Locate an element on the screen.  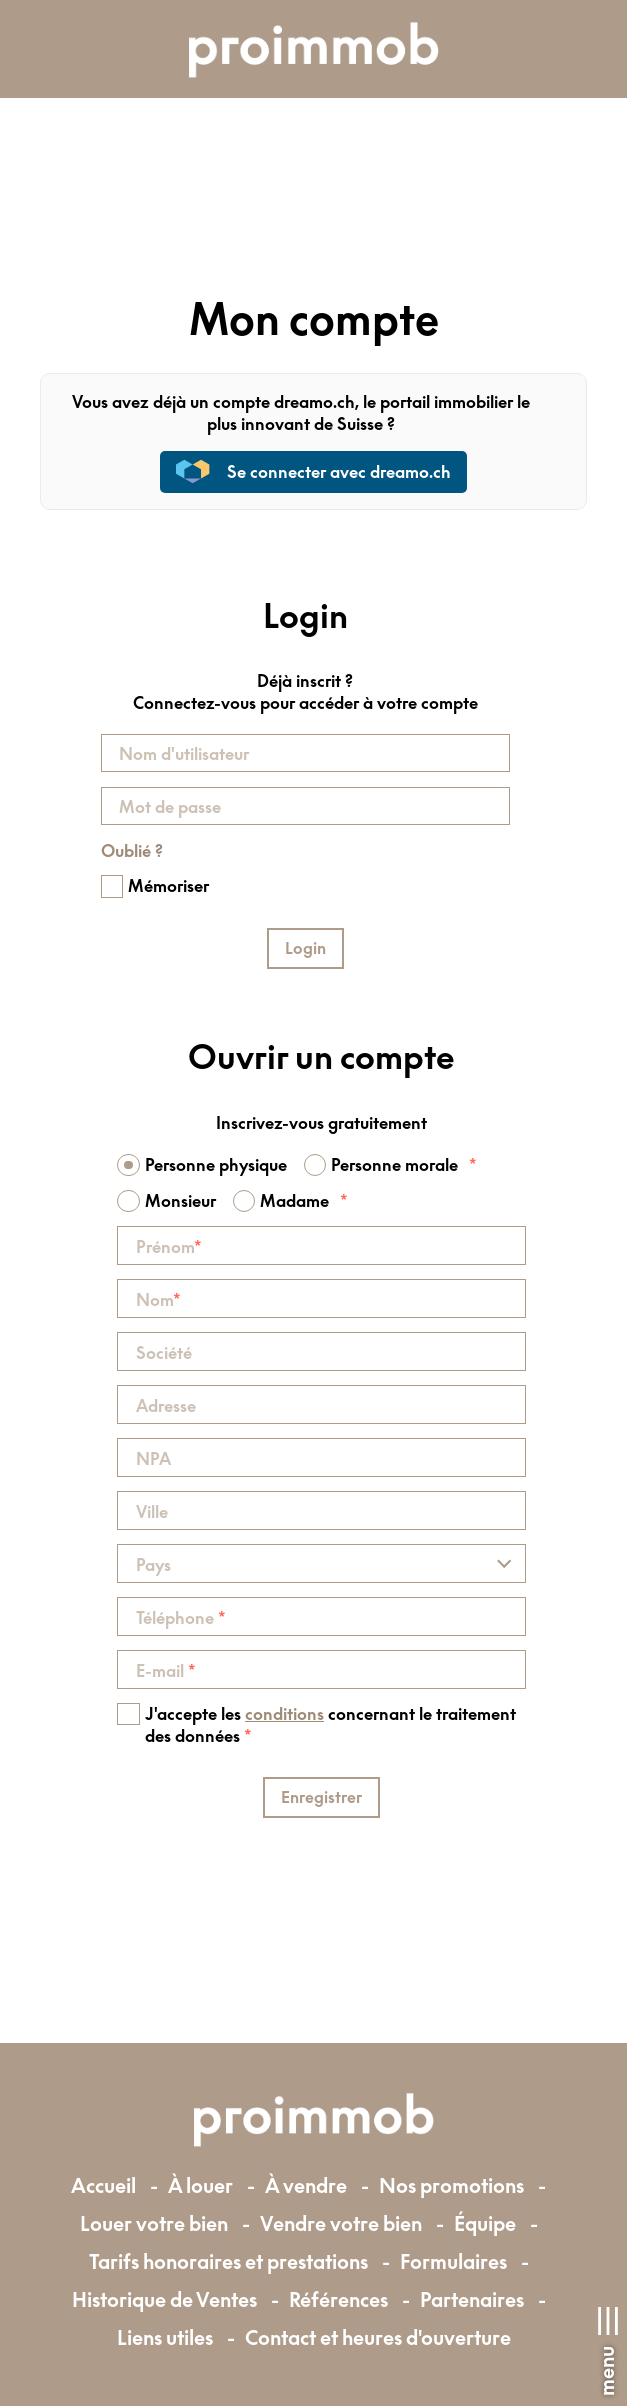
Références is located at coordinates (338, 2299).